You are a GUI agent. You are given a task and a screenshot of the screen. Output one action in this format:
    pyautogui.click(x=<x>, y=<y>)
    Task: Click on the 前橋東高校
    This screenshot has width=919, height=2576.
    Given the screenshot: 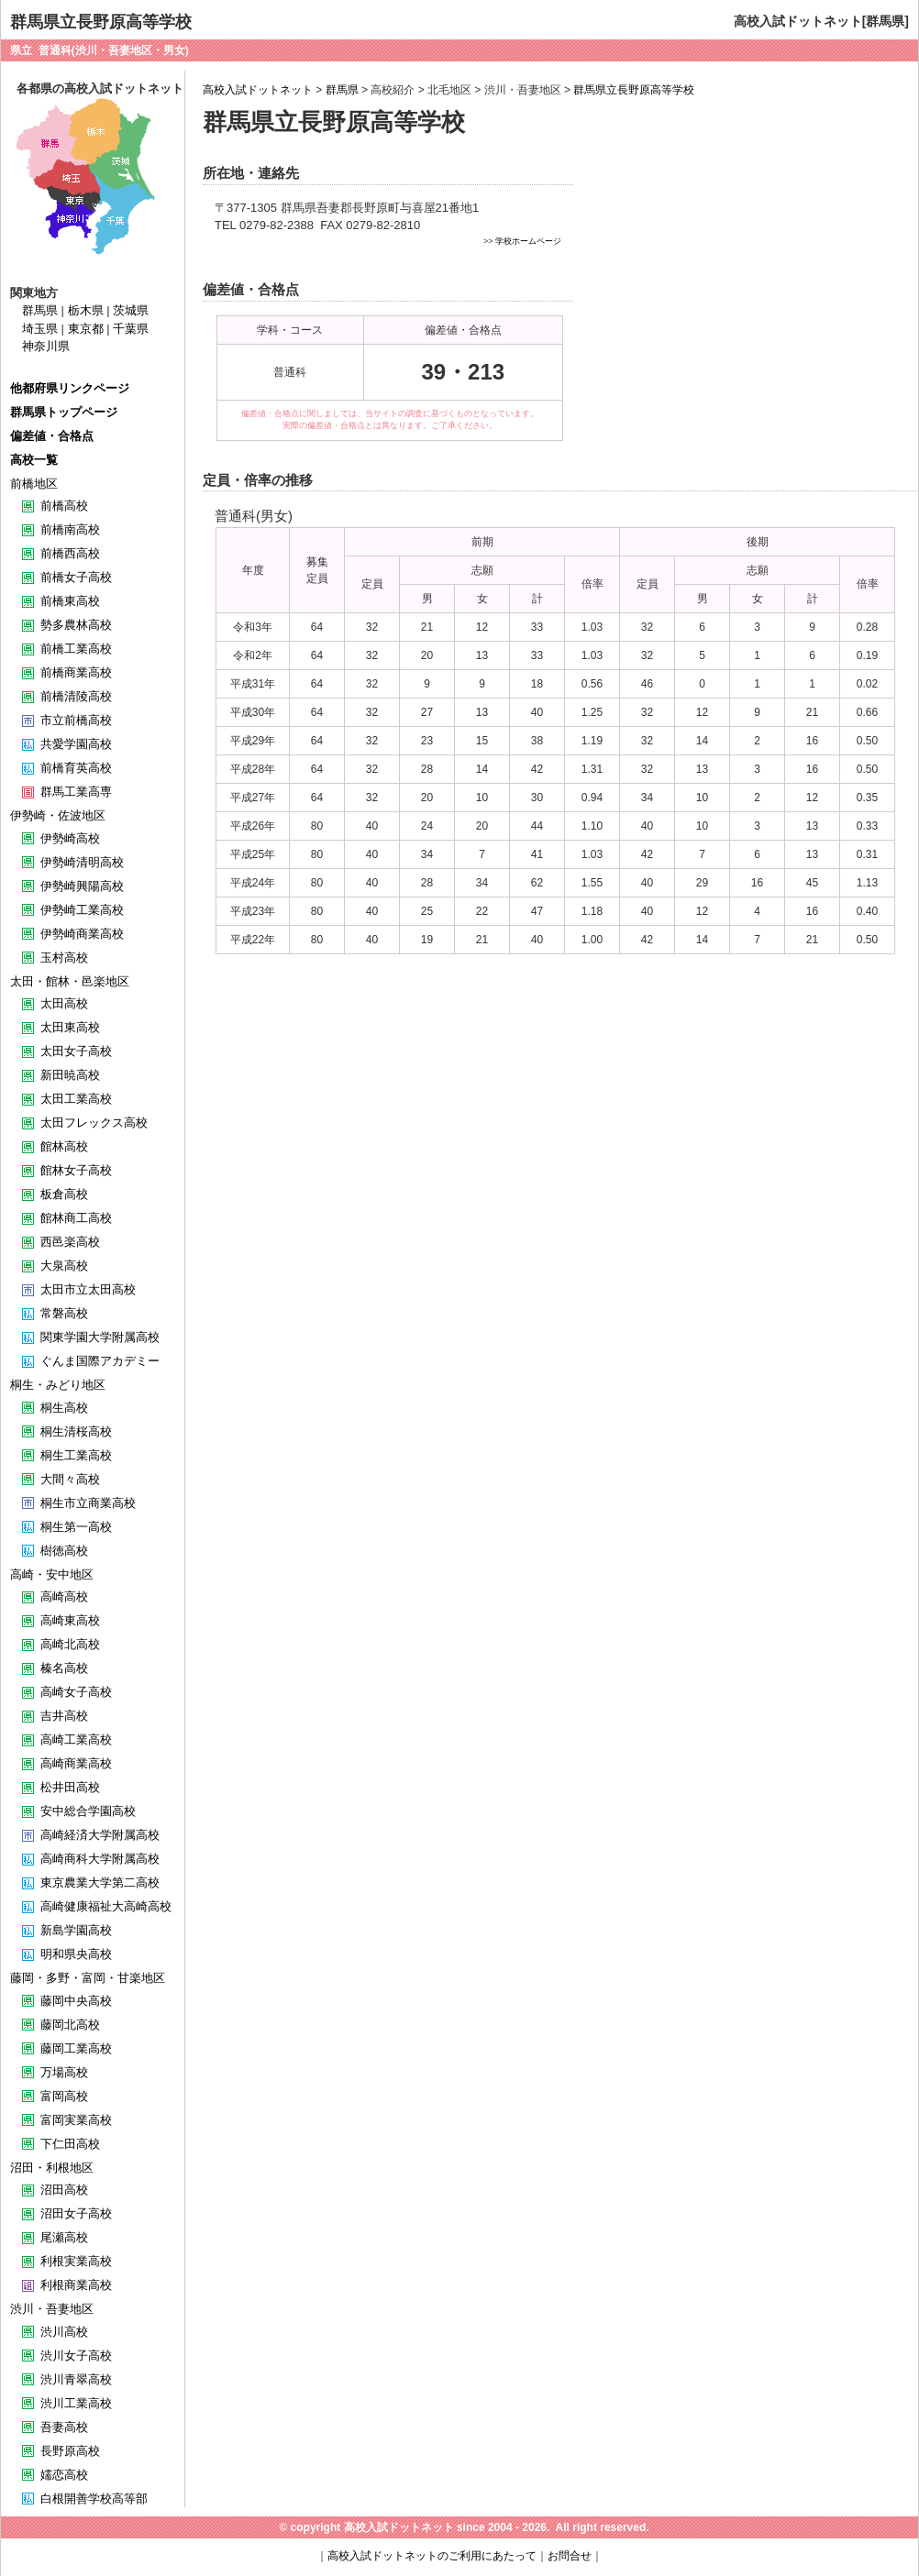 What is the action you would take?
    pyautogui.click(x=70, y=601)
    